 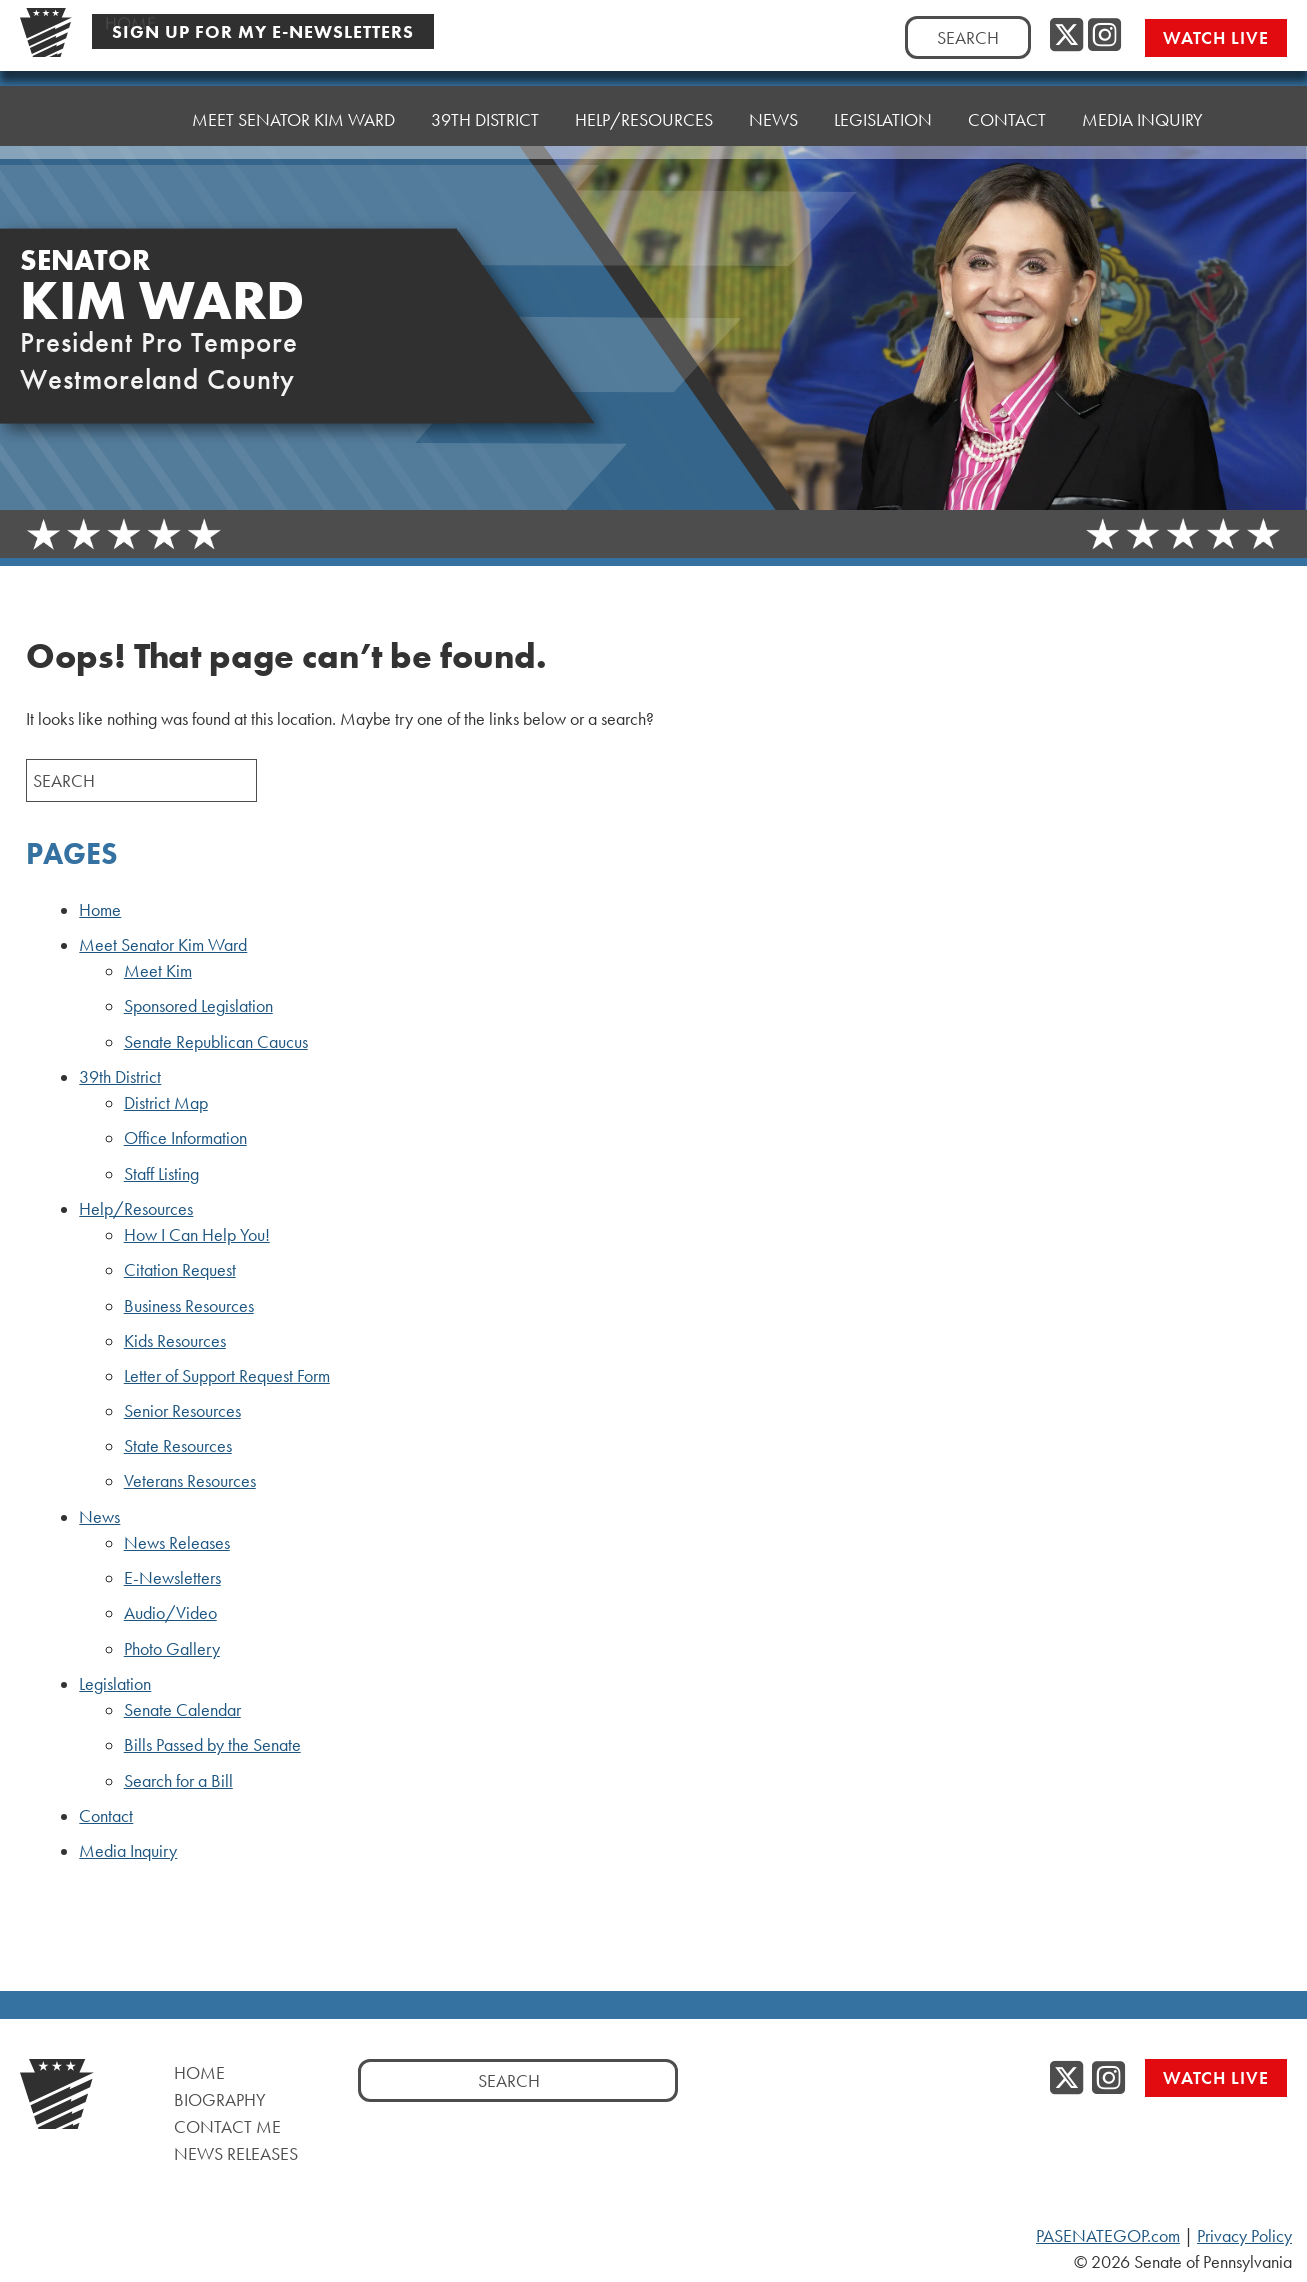 What do you see at coordinates (185, 1138) in the screenshot?
I see `Office Information` at bounding box center [185, 1138].